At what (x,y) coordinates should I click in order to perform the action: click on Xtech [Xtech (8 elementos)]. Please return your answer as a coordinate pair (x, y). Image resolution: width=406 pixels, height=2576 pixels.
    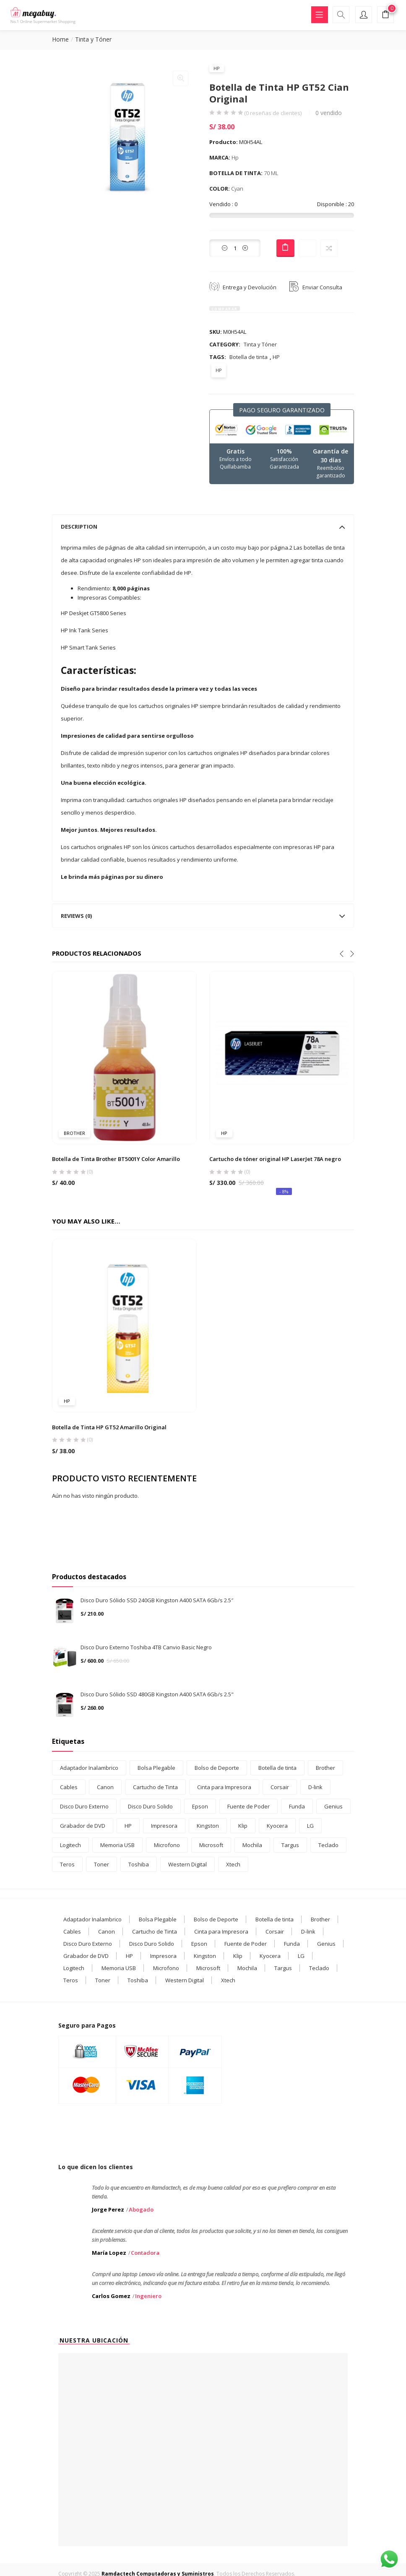
    Looking at the image, I should click on (228, 1980).